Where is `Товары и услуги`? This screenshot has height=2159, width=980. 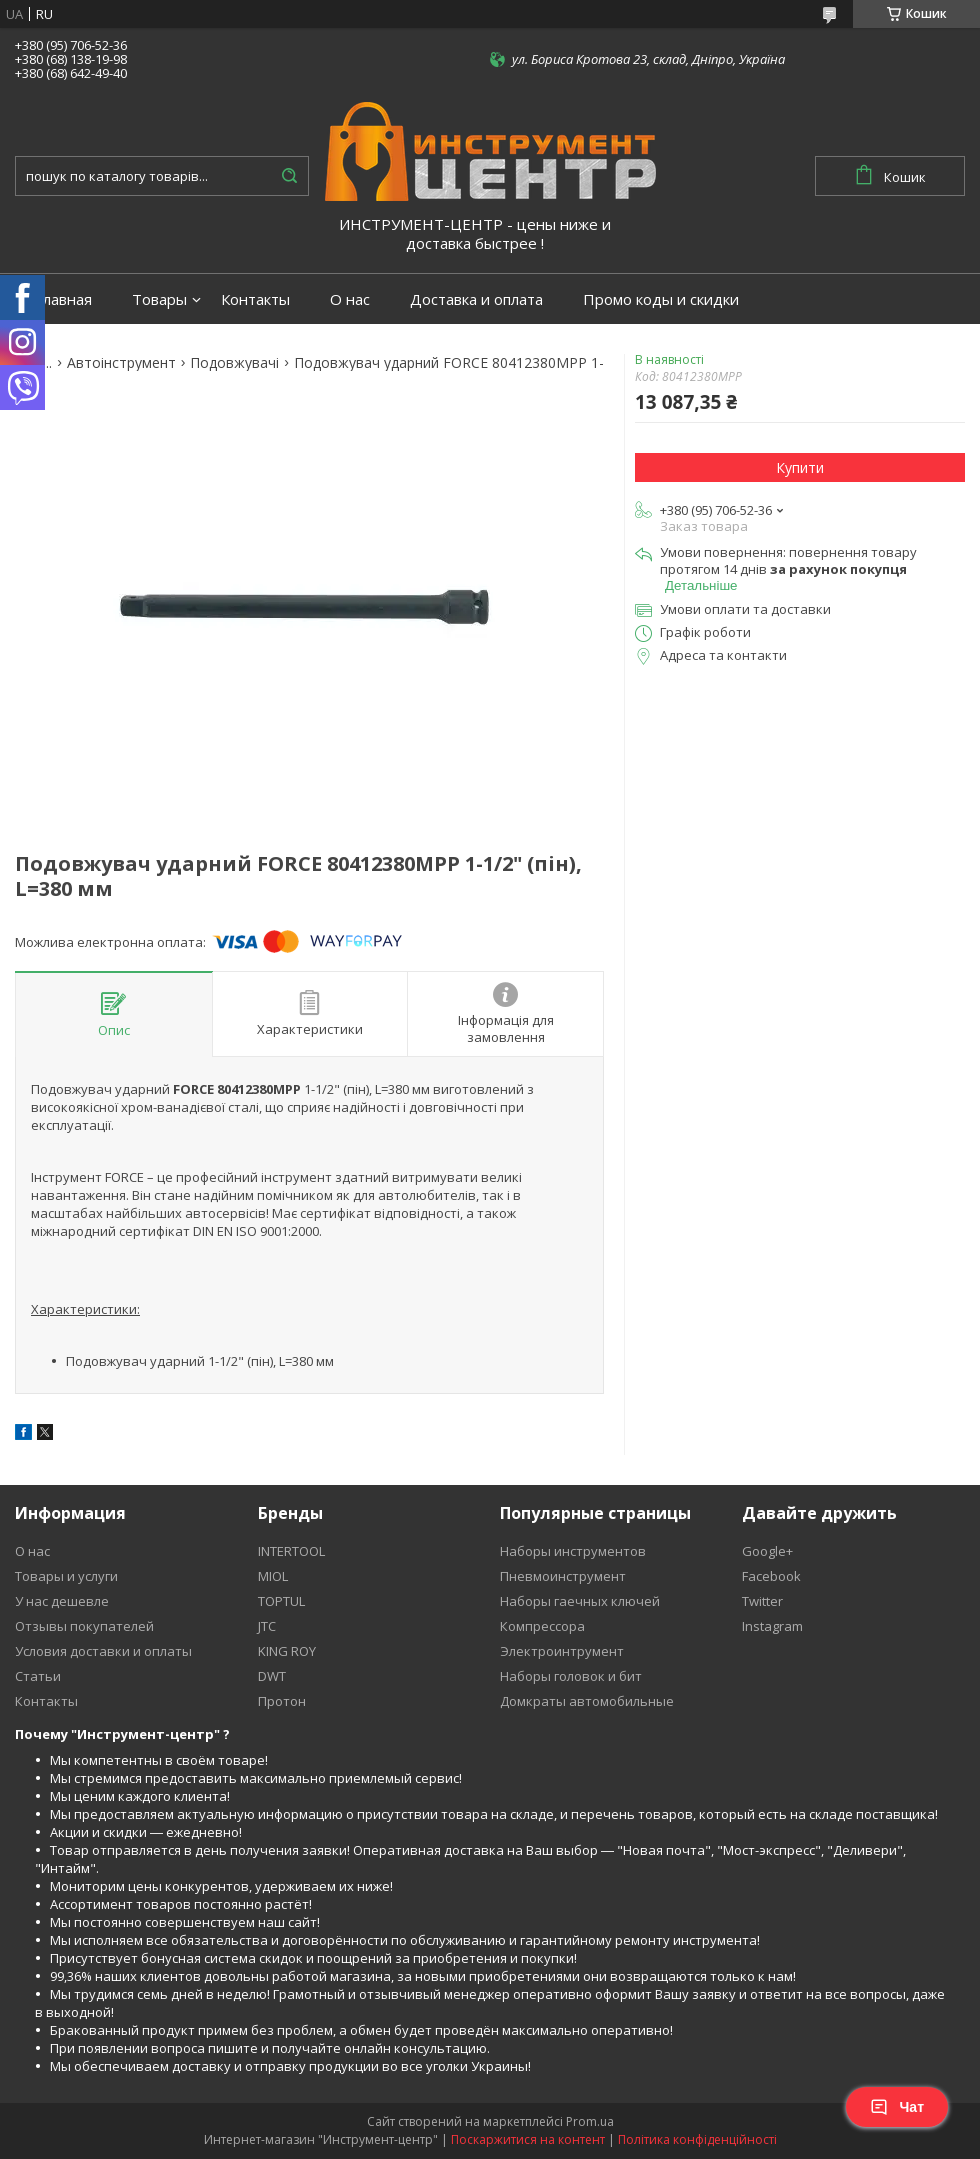
Товары и услуги is located at coordinates (66, 1576).